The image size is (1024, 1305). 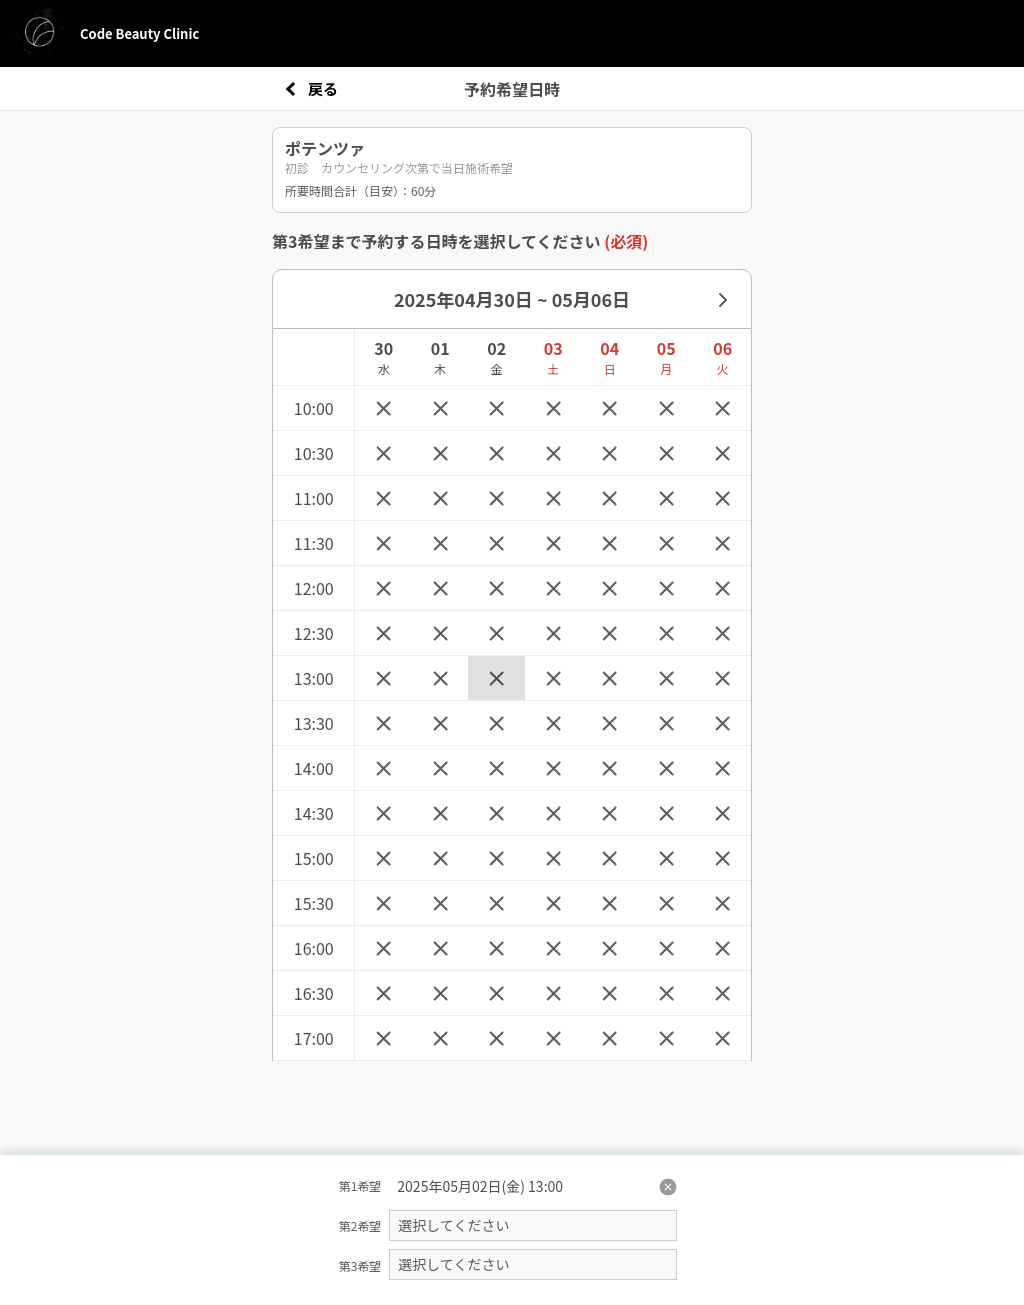 I want to click on 第3希望, so click(x=360, y=1265).